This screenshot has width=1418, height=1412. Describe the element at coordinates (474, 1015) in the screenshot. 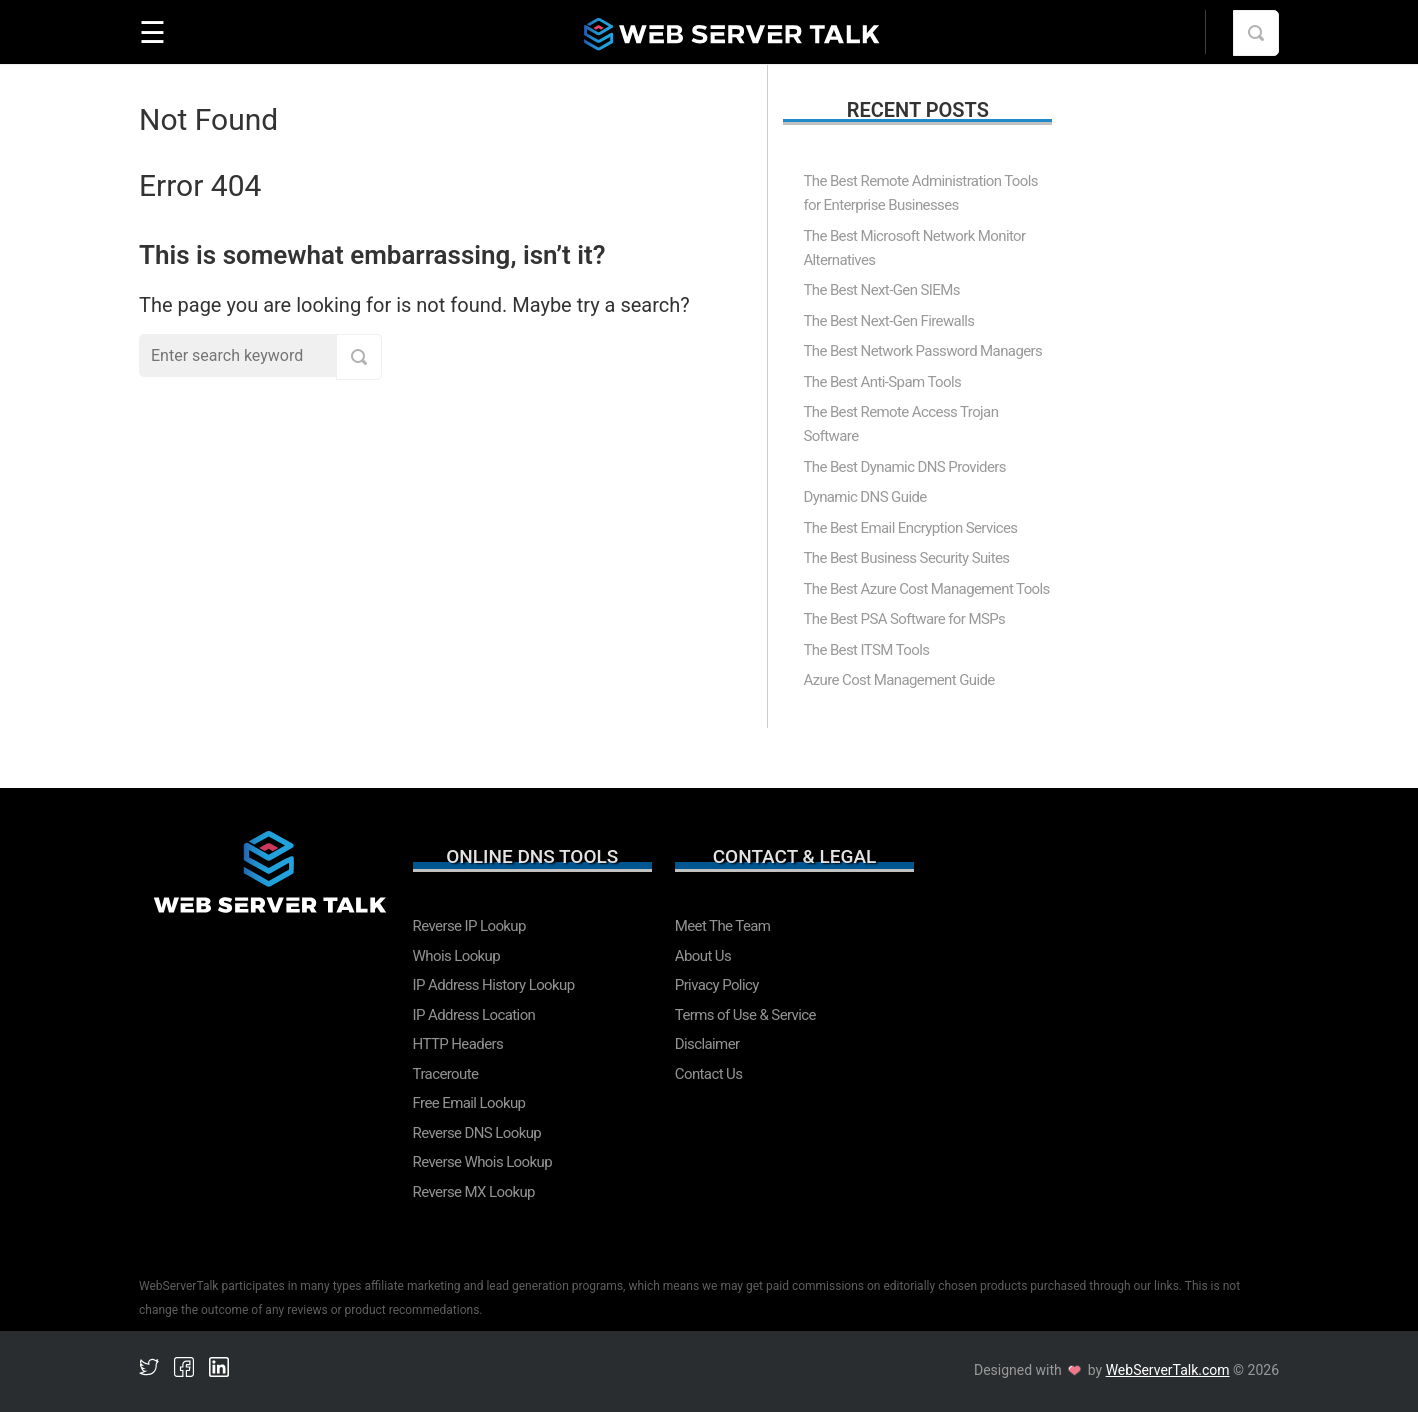

I see `IP Address Location` at that location.